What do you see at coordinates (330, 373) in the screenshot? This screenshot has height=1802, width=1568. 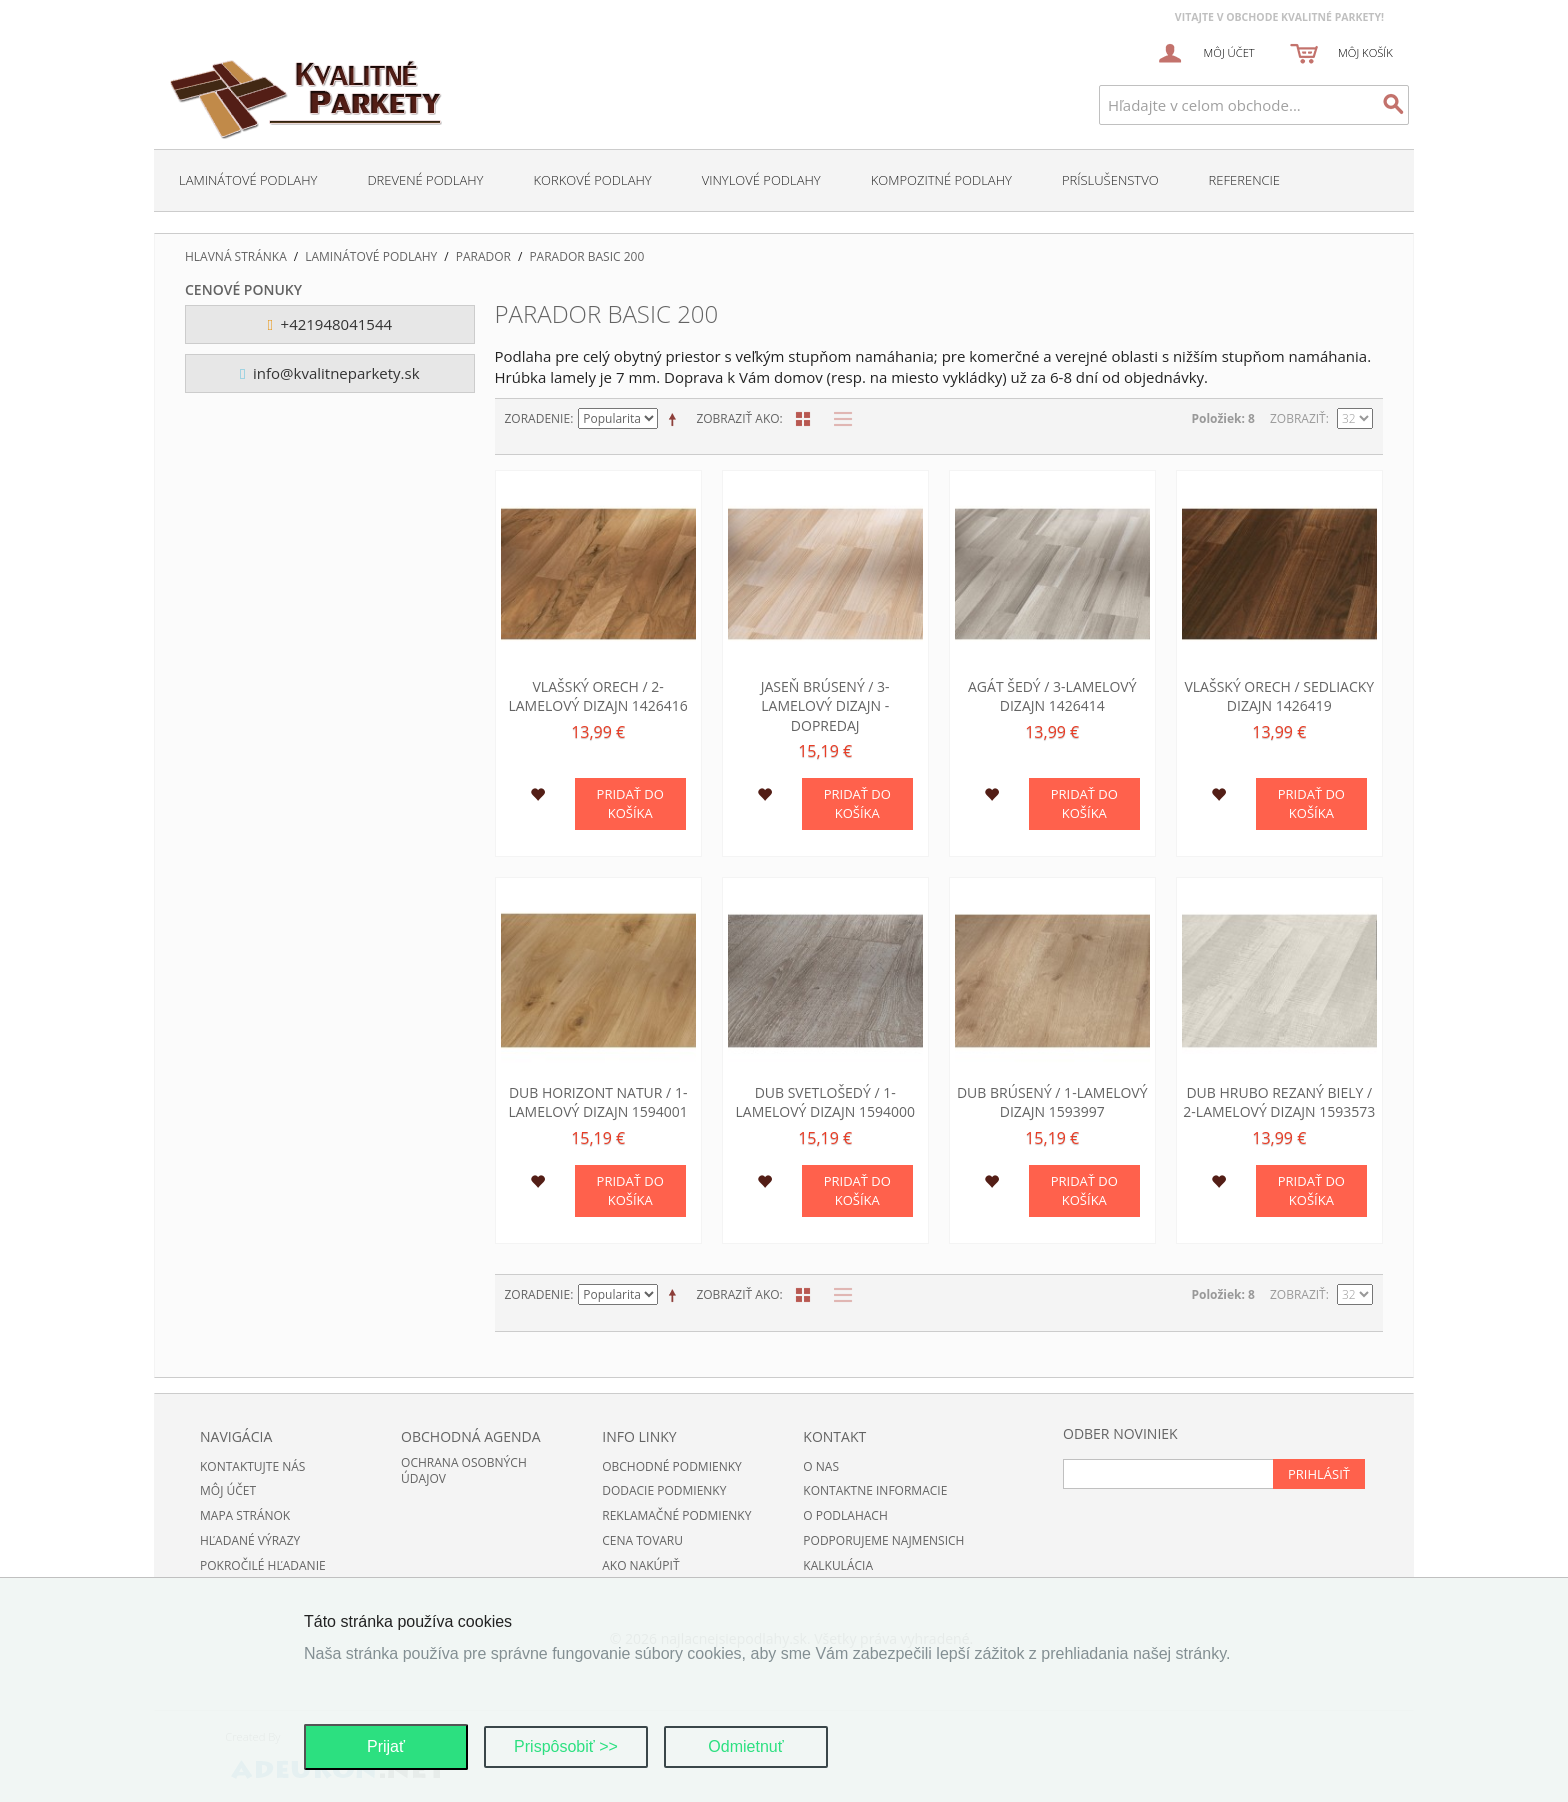 I see `info@kvalitneparkety.sk` at bounding box center [330, 373].